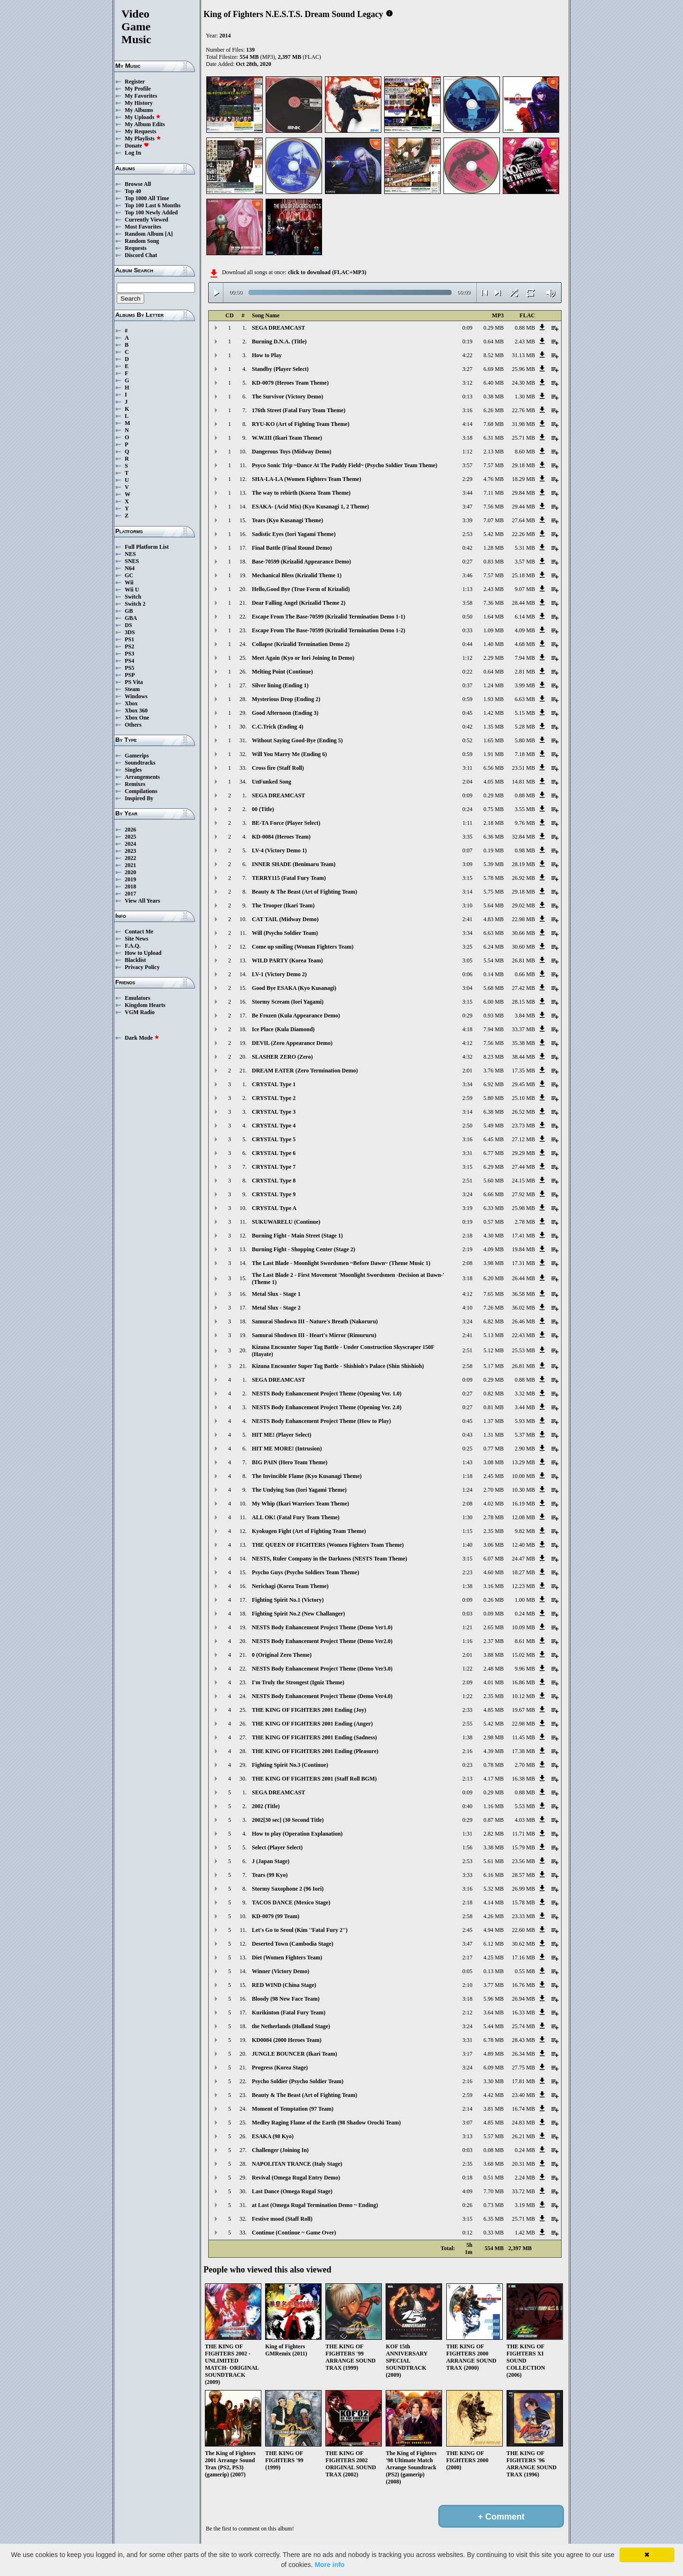 This screenshot has height=2576, width=683. What do you see at coordinates (493, 726) in the screenshot?
I see `1.35 MB` at bounding box center [493, 726].